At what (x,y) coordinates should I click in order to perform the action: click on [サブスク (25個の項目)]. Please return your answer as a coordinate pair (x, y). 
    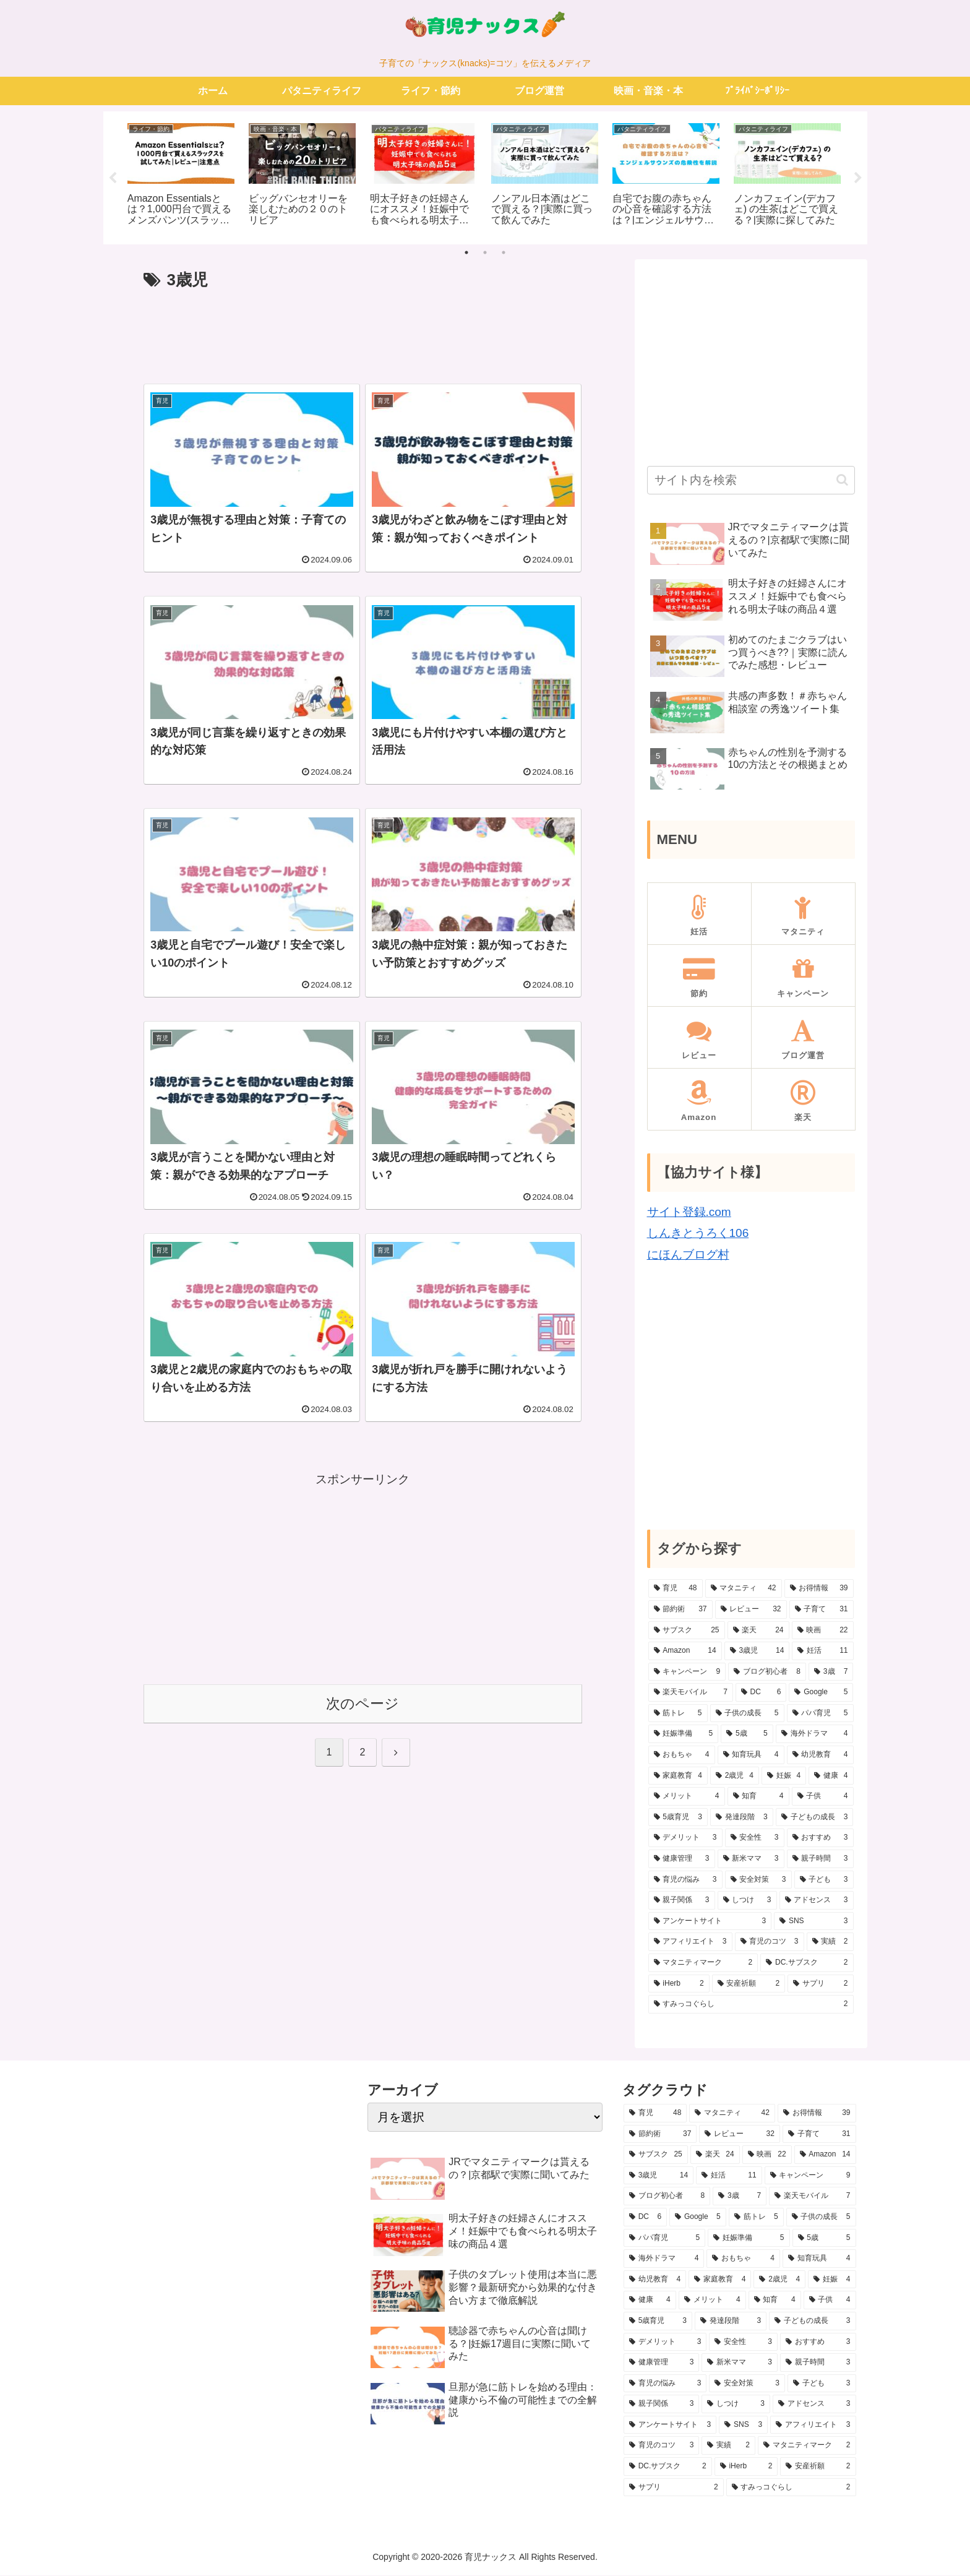
    Looking at the image, I should click on (686, 1631).